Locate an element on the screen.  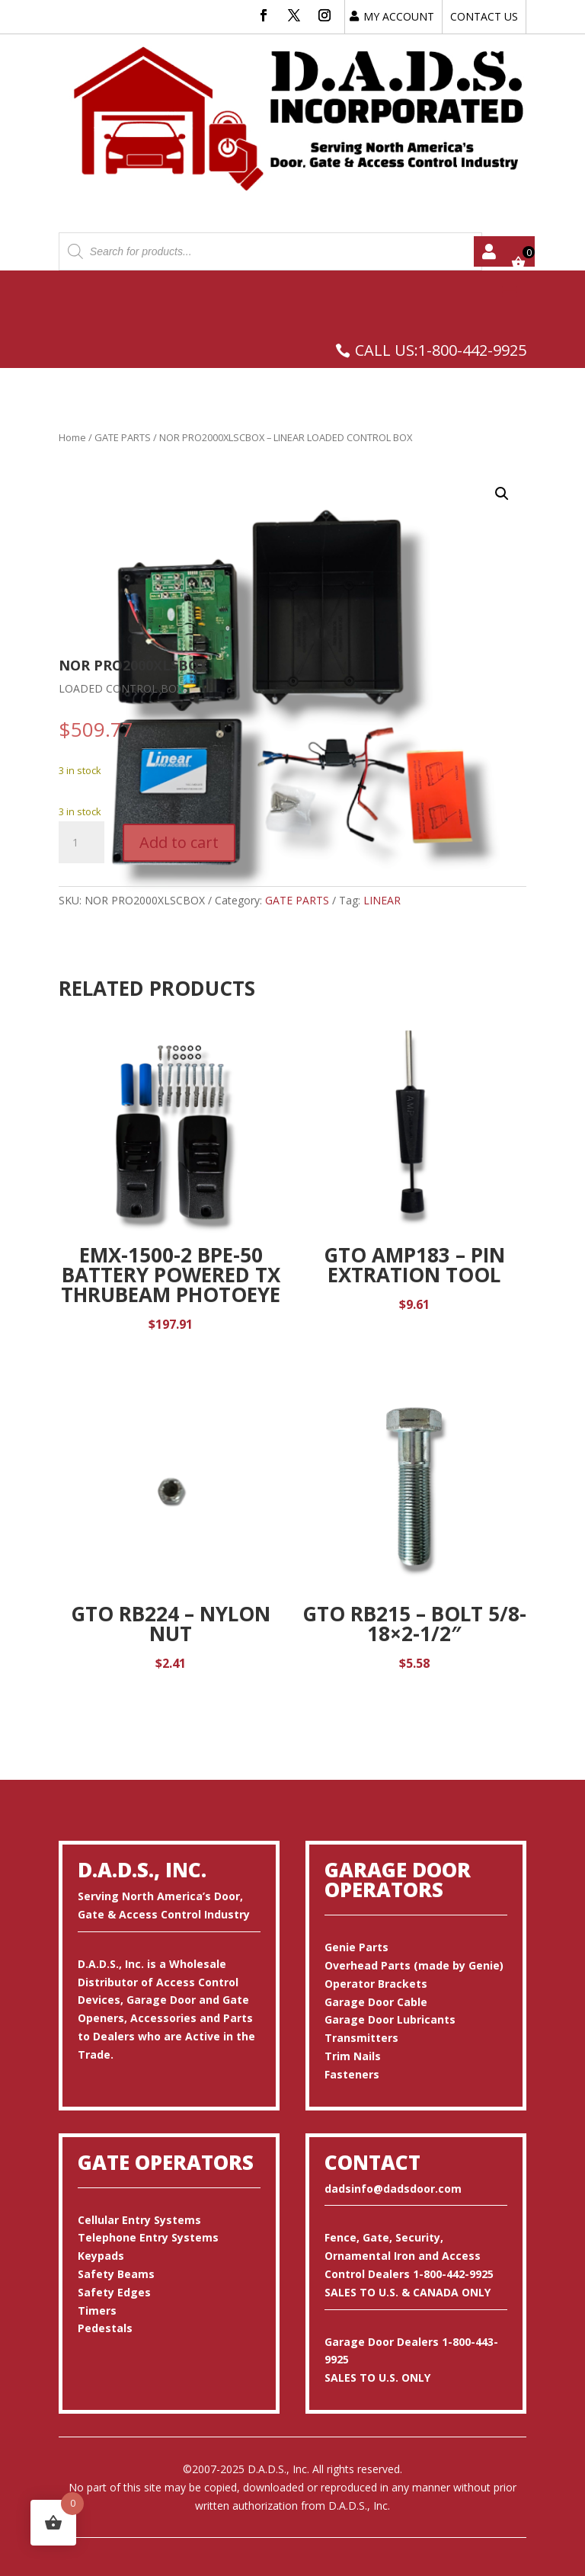
My account is located at coordinates (489, 251).